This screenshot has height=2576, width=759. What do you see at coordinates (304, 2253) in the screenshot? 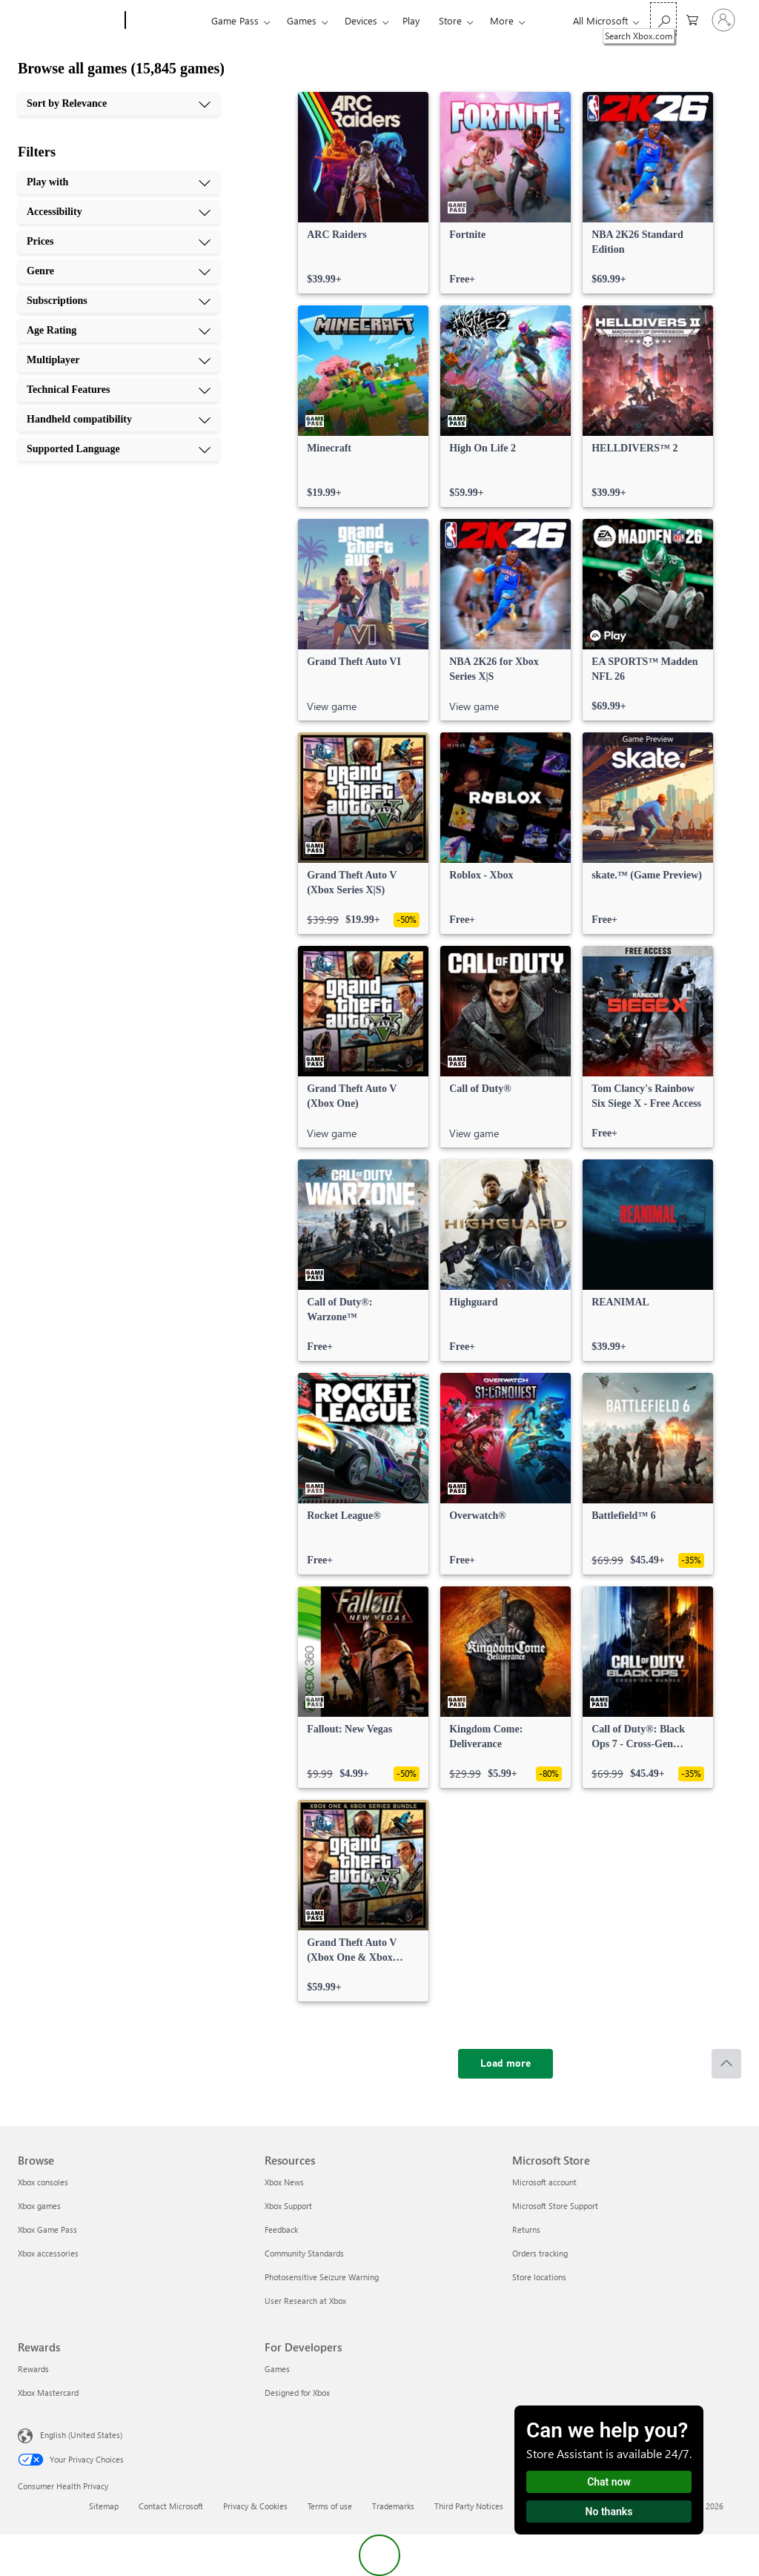
I see `Community Standards [Community Standards Resources]` at bounding box center [304, 2253].